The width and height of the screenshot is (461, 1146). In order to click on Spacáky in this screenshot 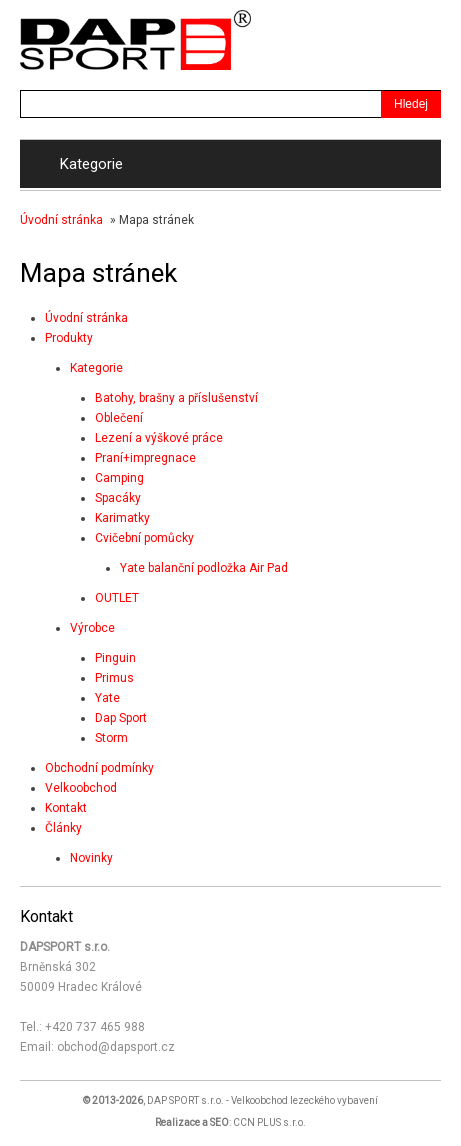, I will do `click(118, 498)`.